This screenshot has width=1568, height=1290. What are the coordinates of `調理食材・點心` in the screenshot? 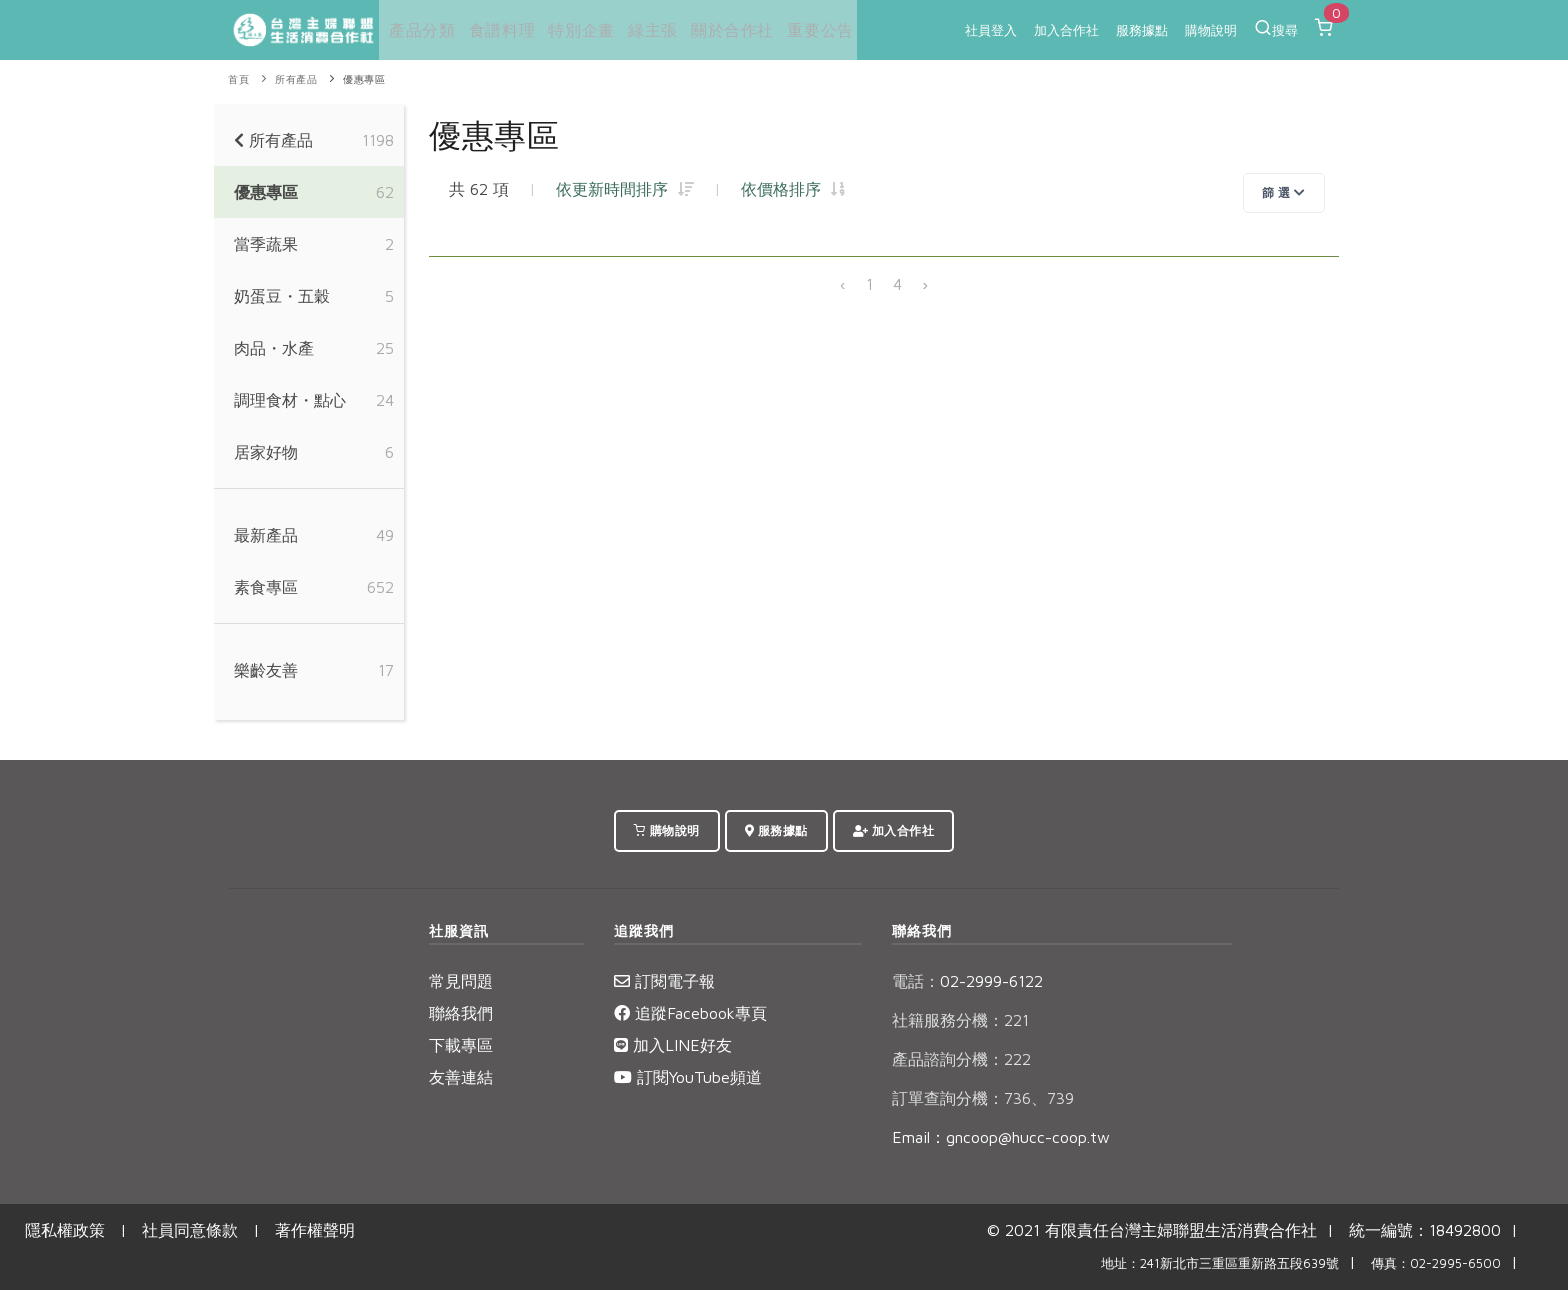 It's located at (290, 400).